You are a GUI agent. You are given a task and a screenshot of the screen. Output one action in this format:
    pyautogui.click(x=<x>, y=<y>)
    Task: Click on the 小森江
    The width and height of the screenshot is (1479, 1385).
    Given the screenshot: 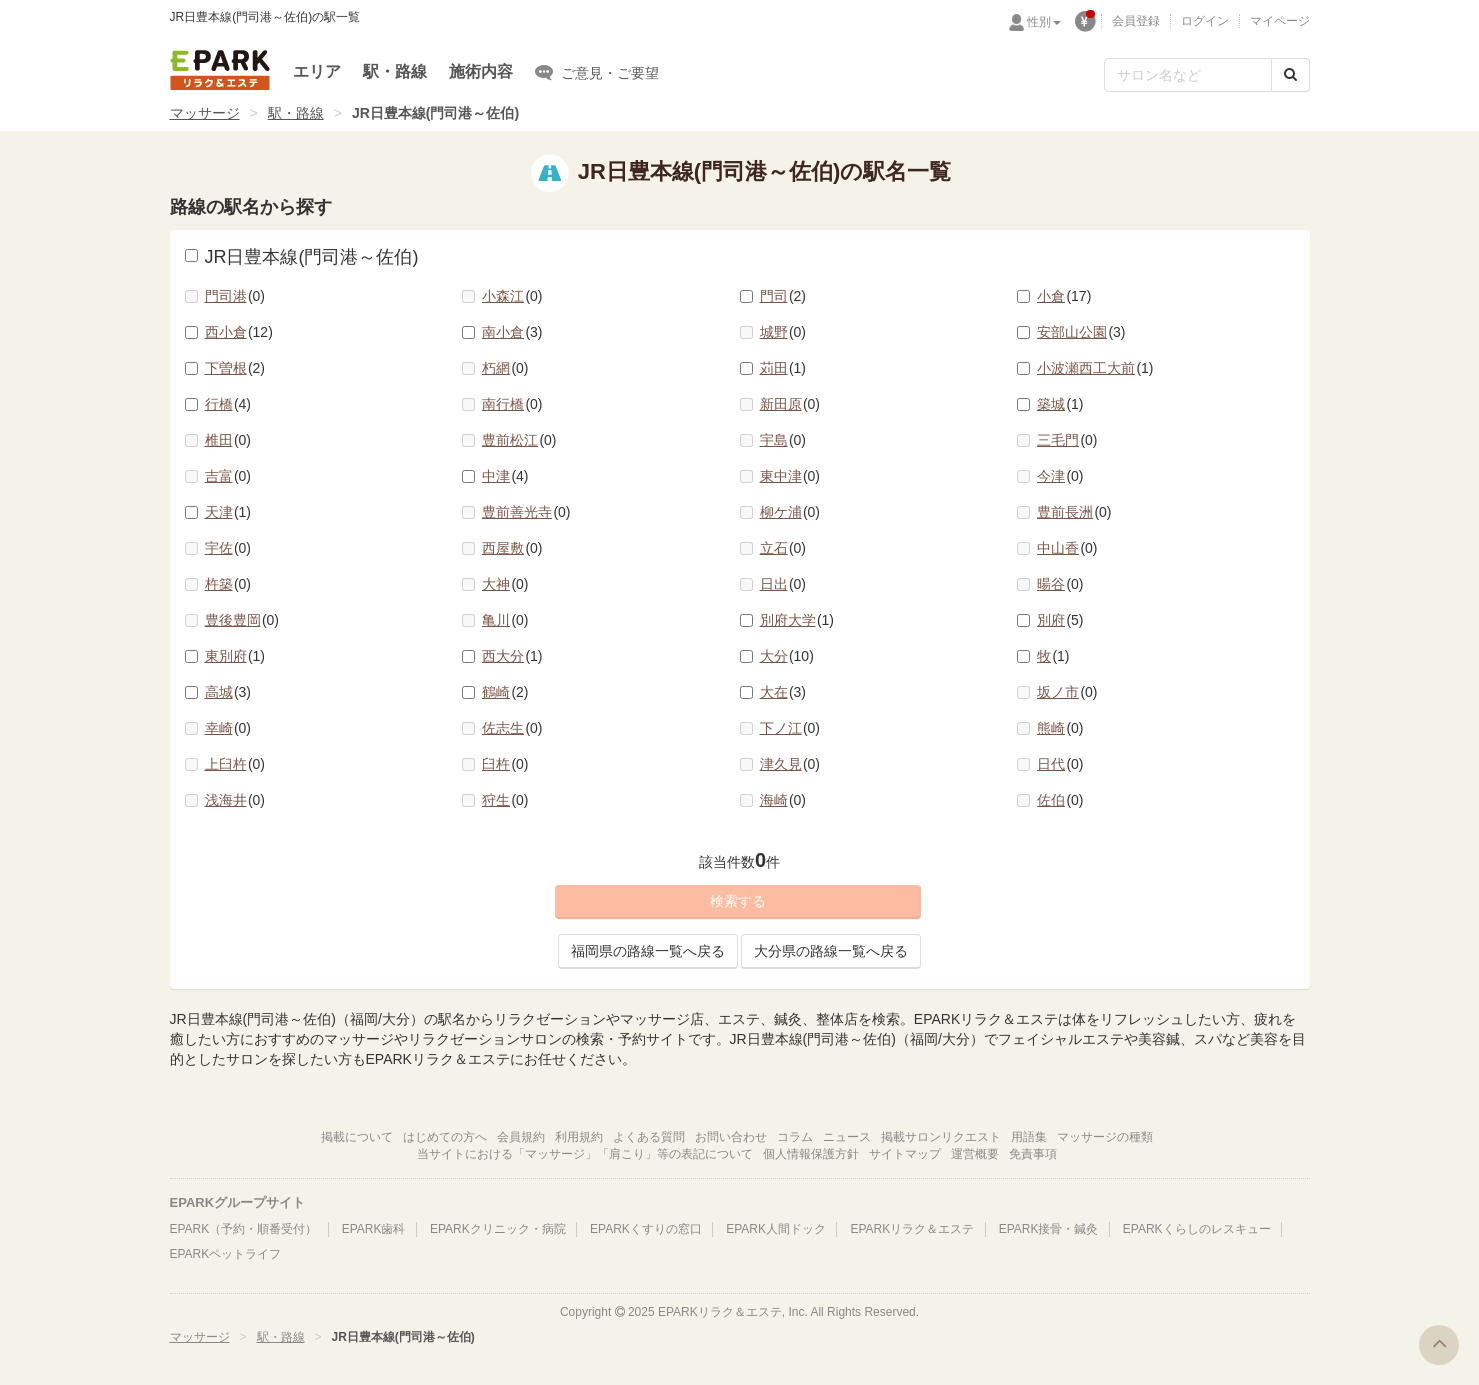 What is the action you would take?
    pyautogui.click(x=512, y=296)
    